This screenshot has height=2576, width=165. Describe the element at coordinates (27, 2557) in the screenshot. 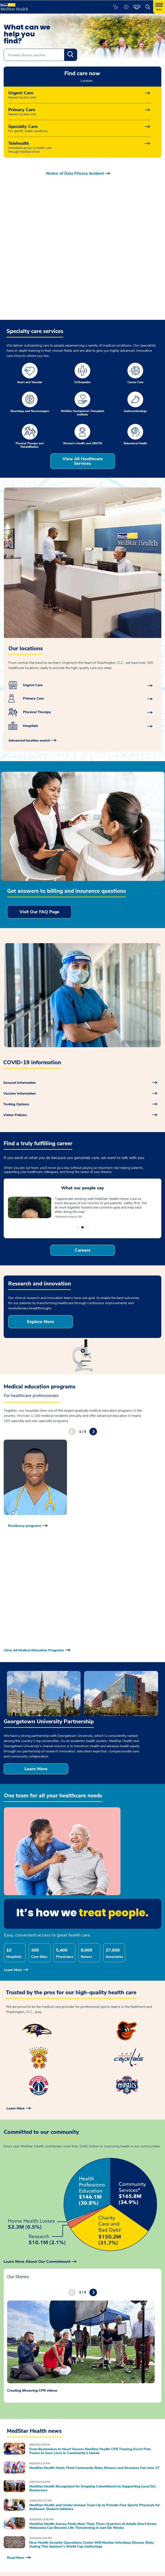

I see `All MedStar Health Blogs` at that location.